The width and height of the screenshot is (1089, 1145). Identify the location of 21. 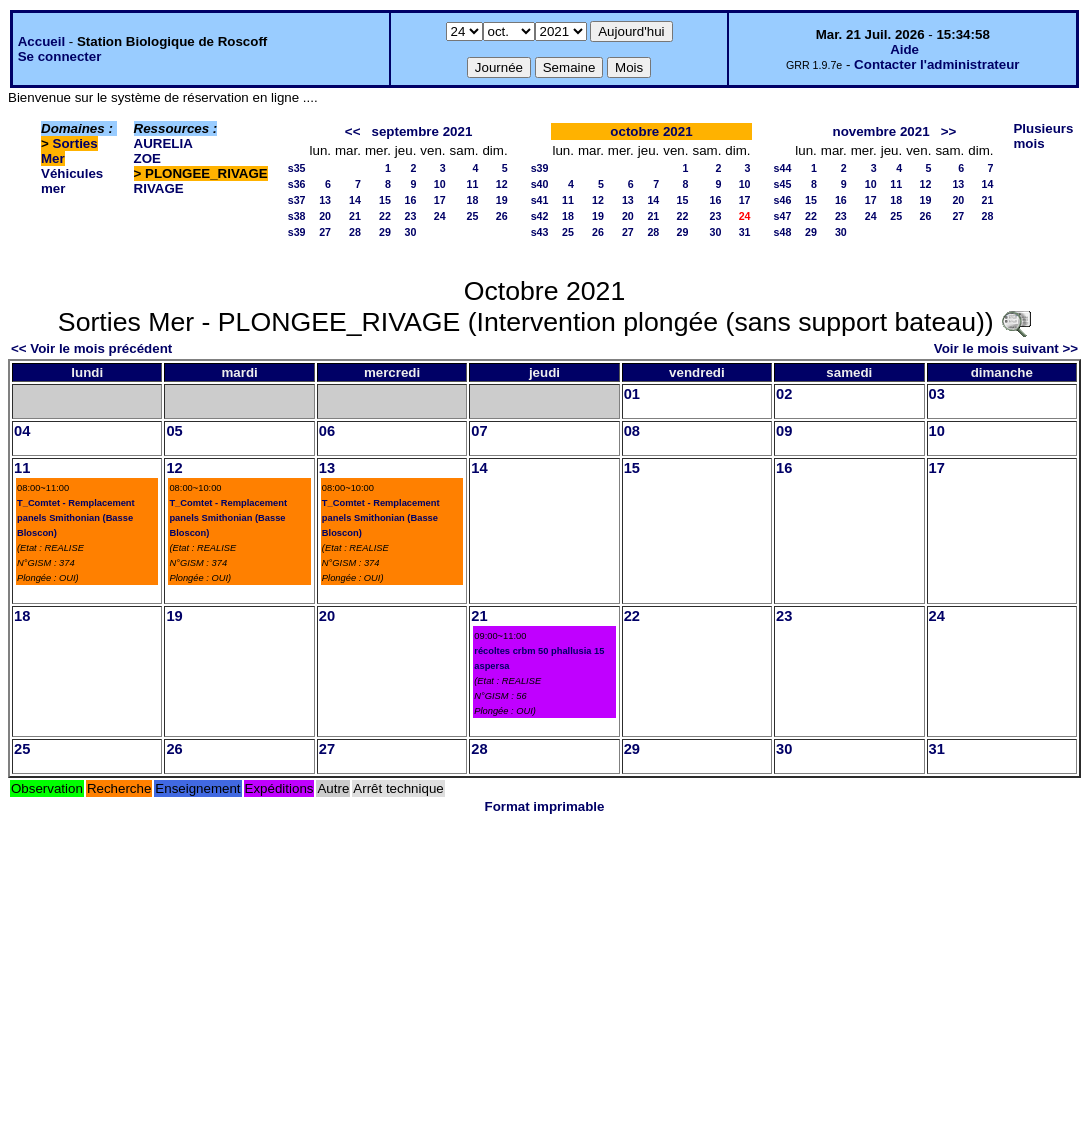
(355, 216).